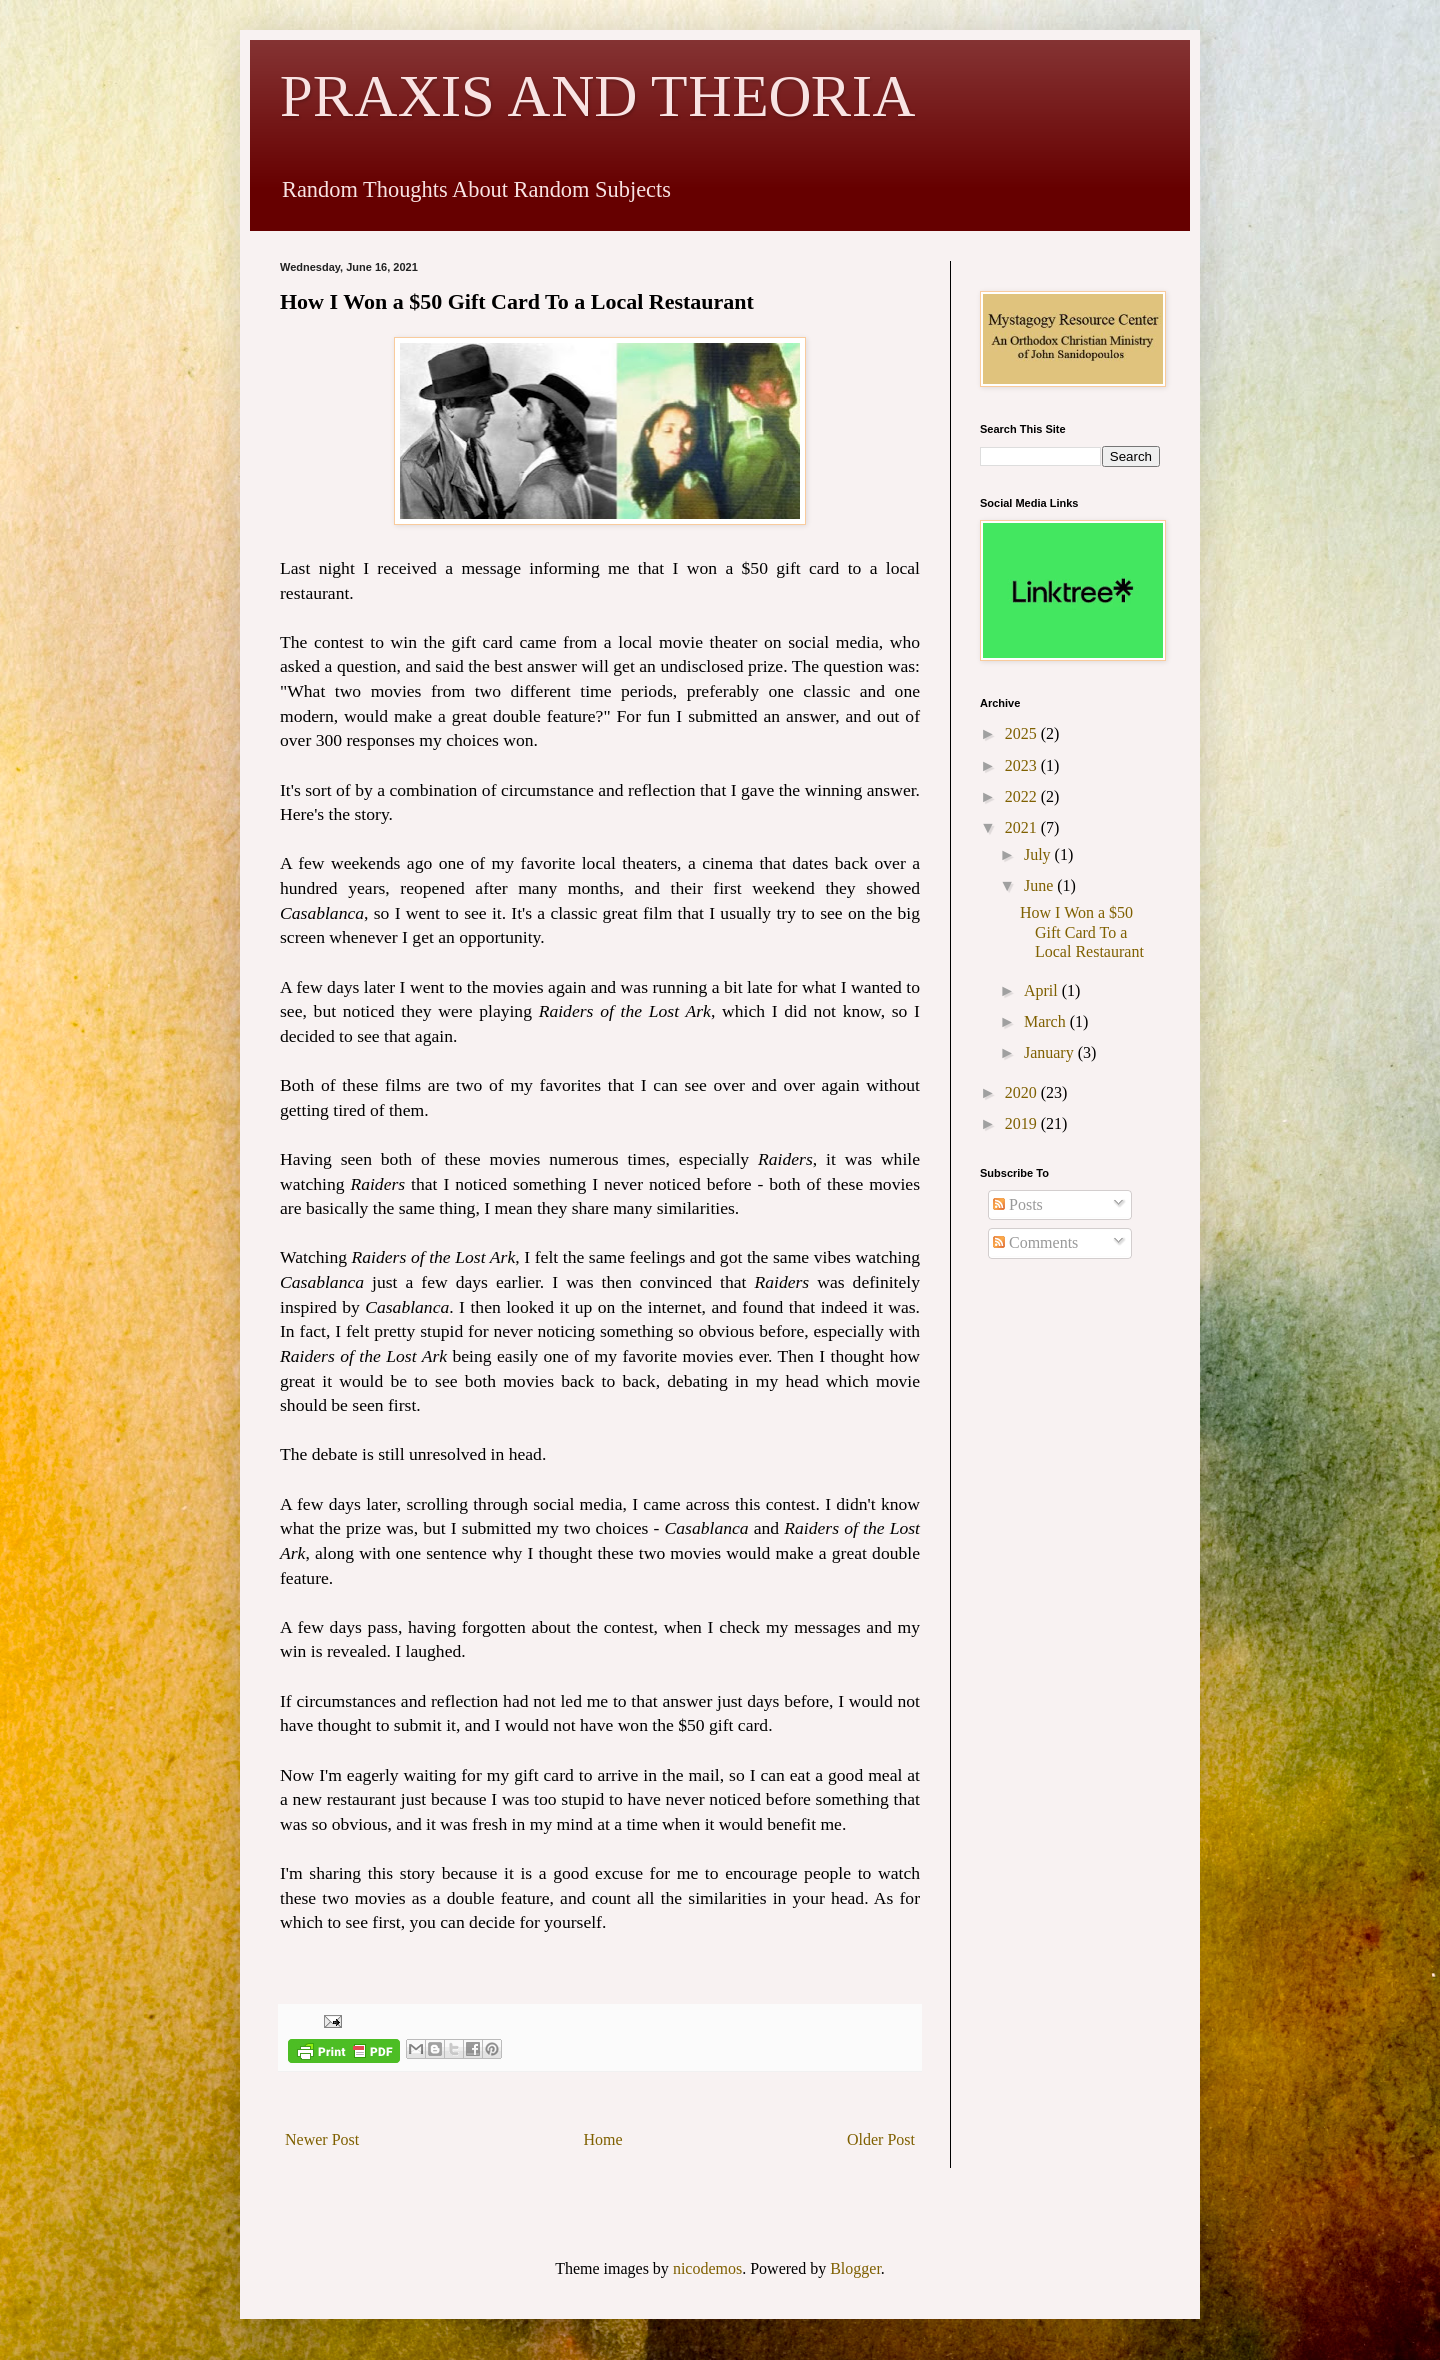  What do you see at coordinates (1035, 1242) in the screenshot?
I see `Comments` at bounding box center [1035, 1242].